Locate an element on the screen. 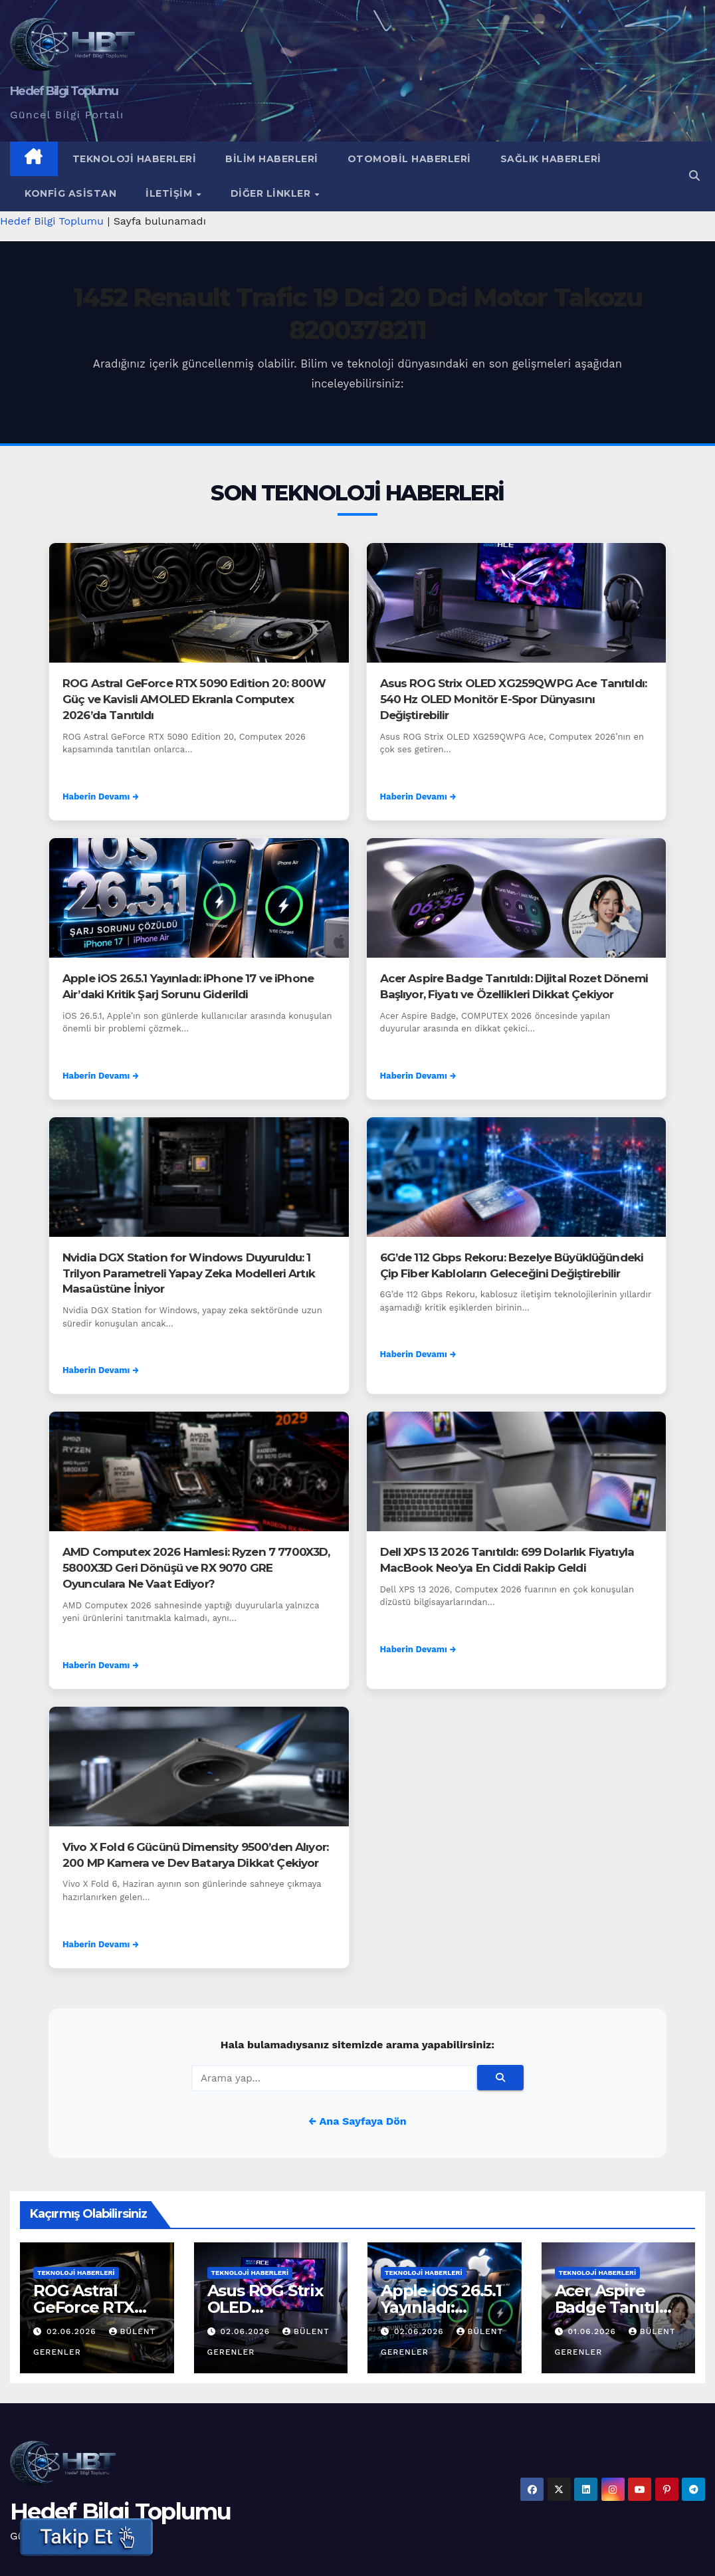  01.06.2026 is located at coordinates (593, 2331).